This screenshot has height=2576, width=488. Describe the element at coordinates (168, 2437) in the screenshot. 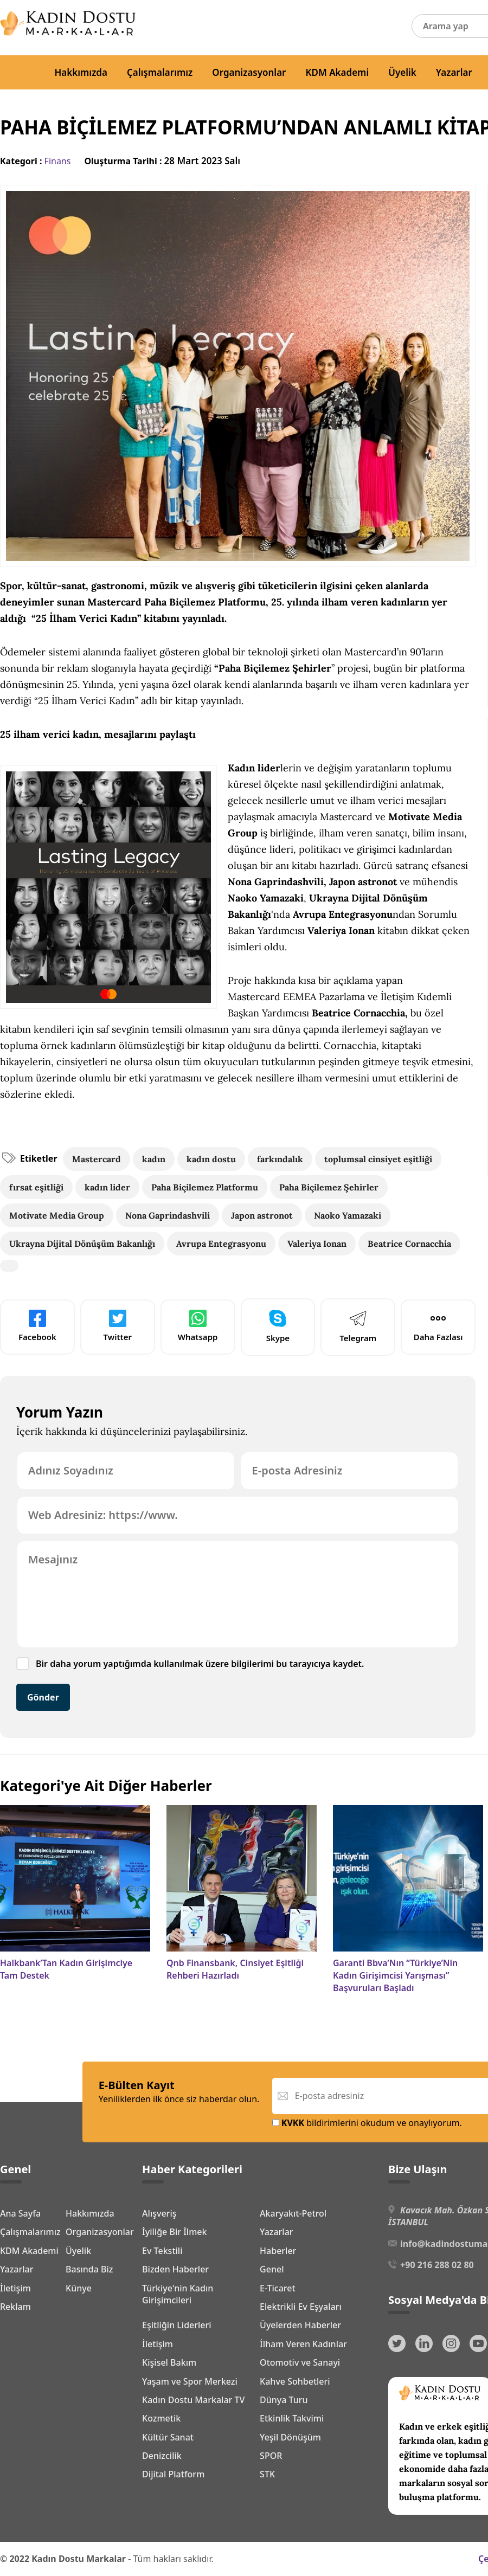

I see `Kültür Sanat` at that location.